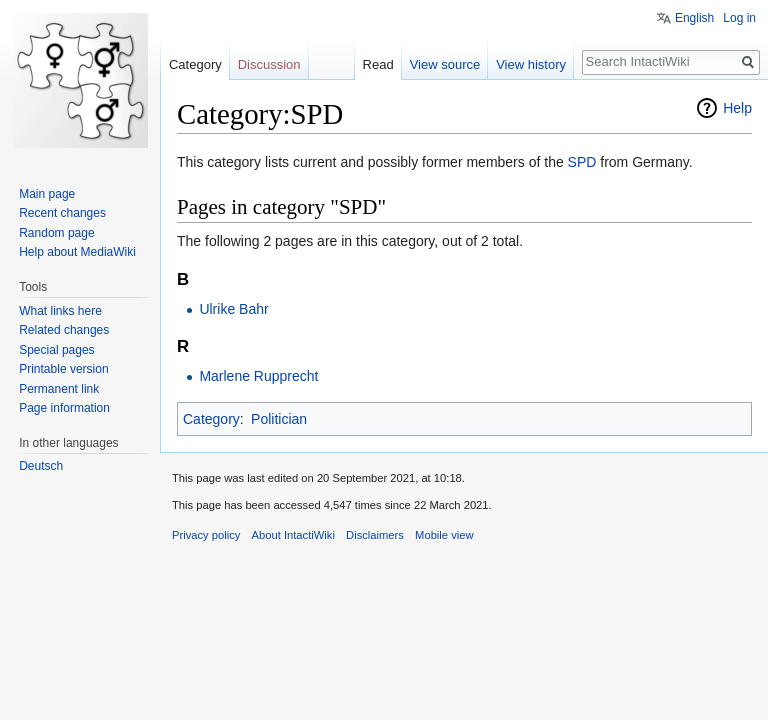  Describe the element at coordinates (279, 419) in the screenshot. I see `Politician` at that location.